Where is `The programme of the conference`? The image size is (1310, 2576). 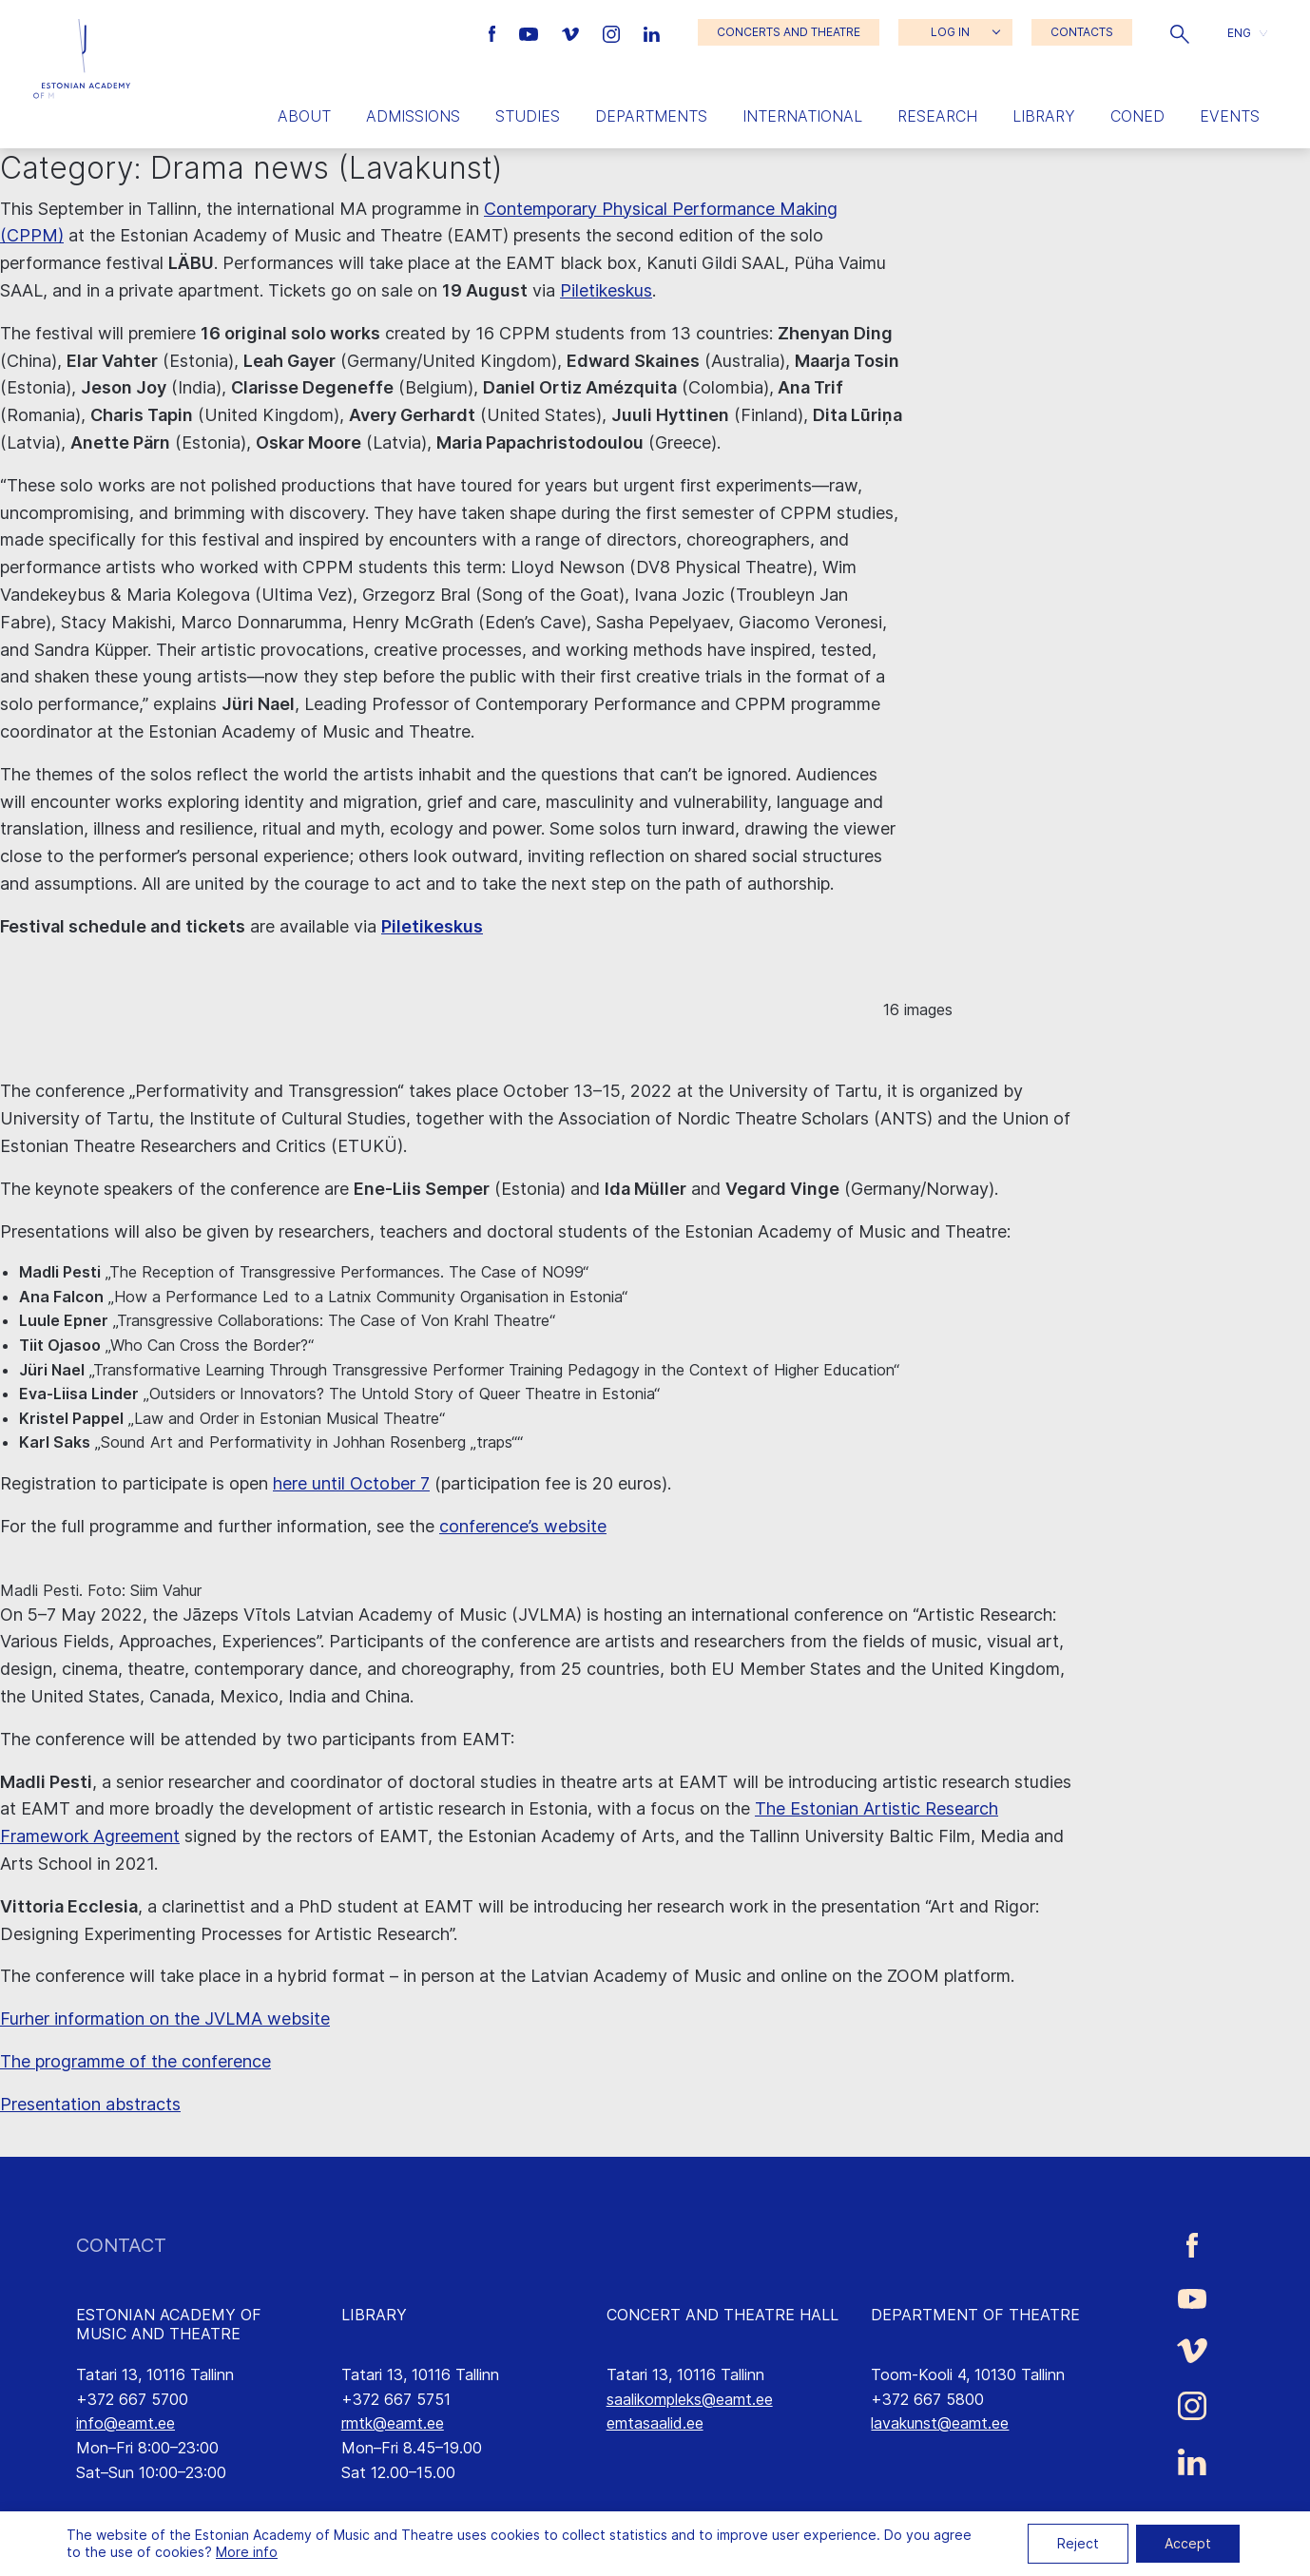
The programme of the conference is located at coordinates (135, 2061).